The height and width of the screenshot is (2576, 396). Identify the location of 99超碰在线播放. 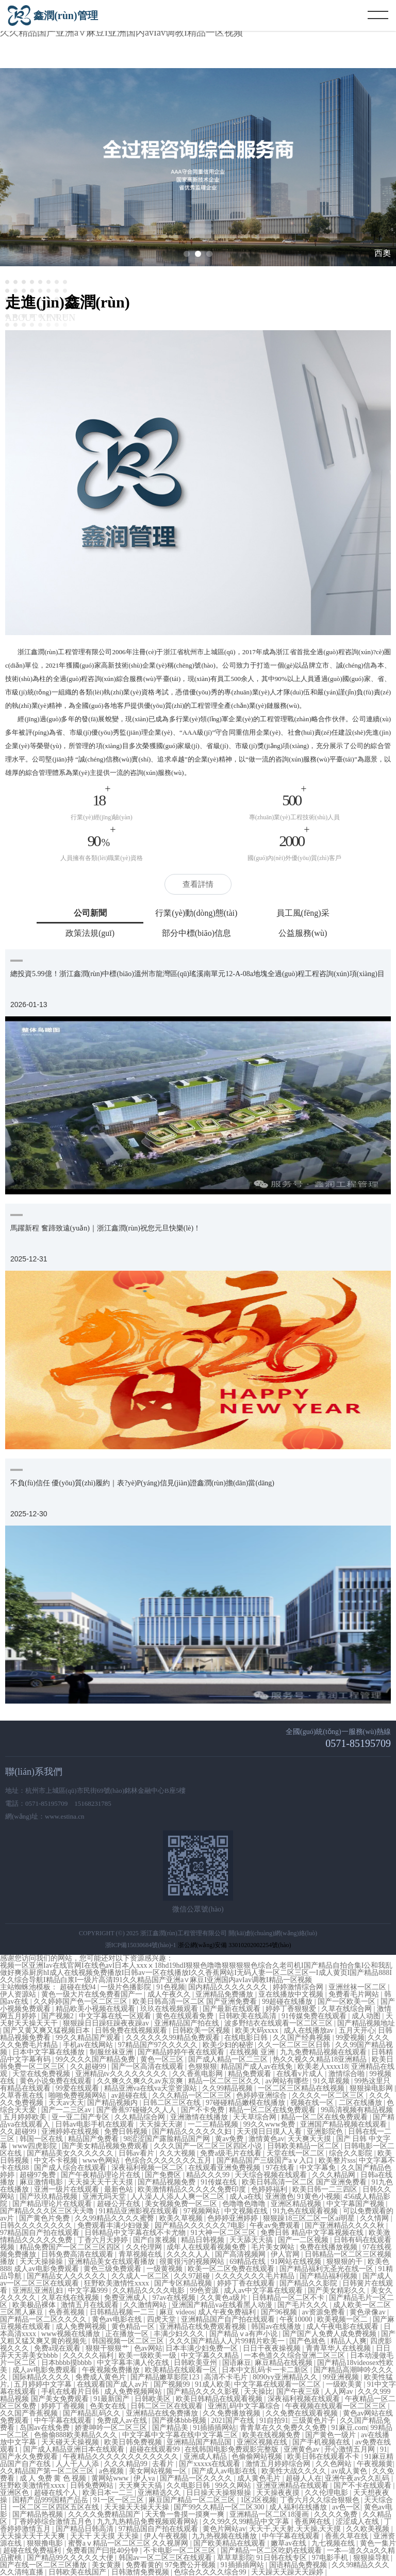
(288, 2001).